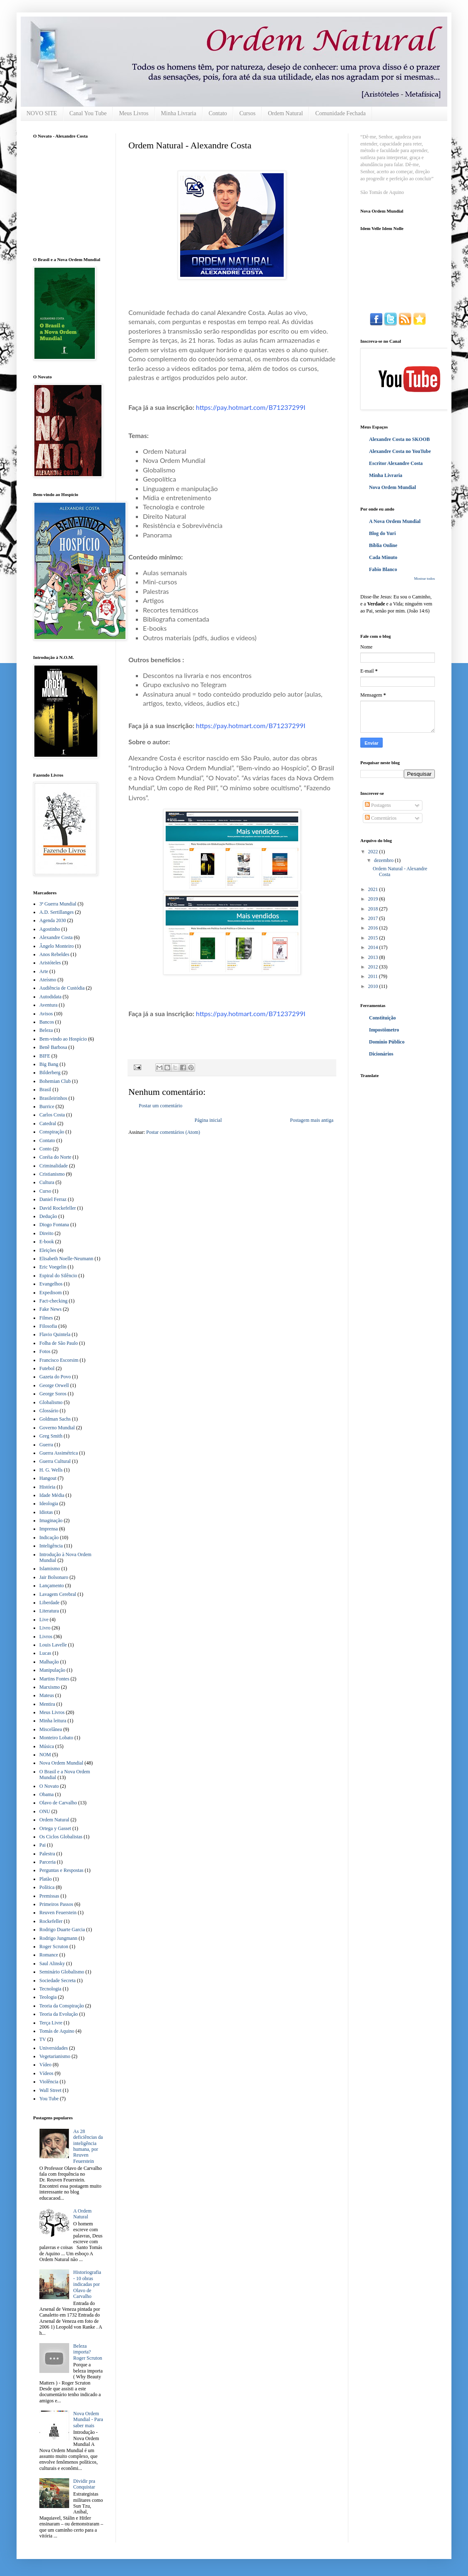 This screenshot has height=2576, width=468. What do you see at coordinates (43, 971) in the screenshot?
I see `Arte` at bounding box center [43, 971].